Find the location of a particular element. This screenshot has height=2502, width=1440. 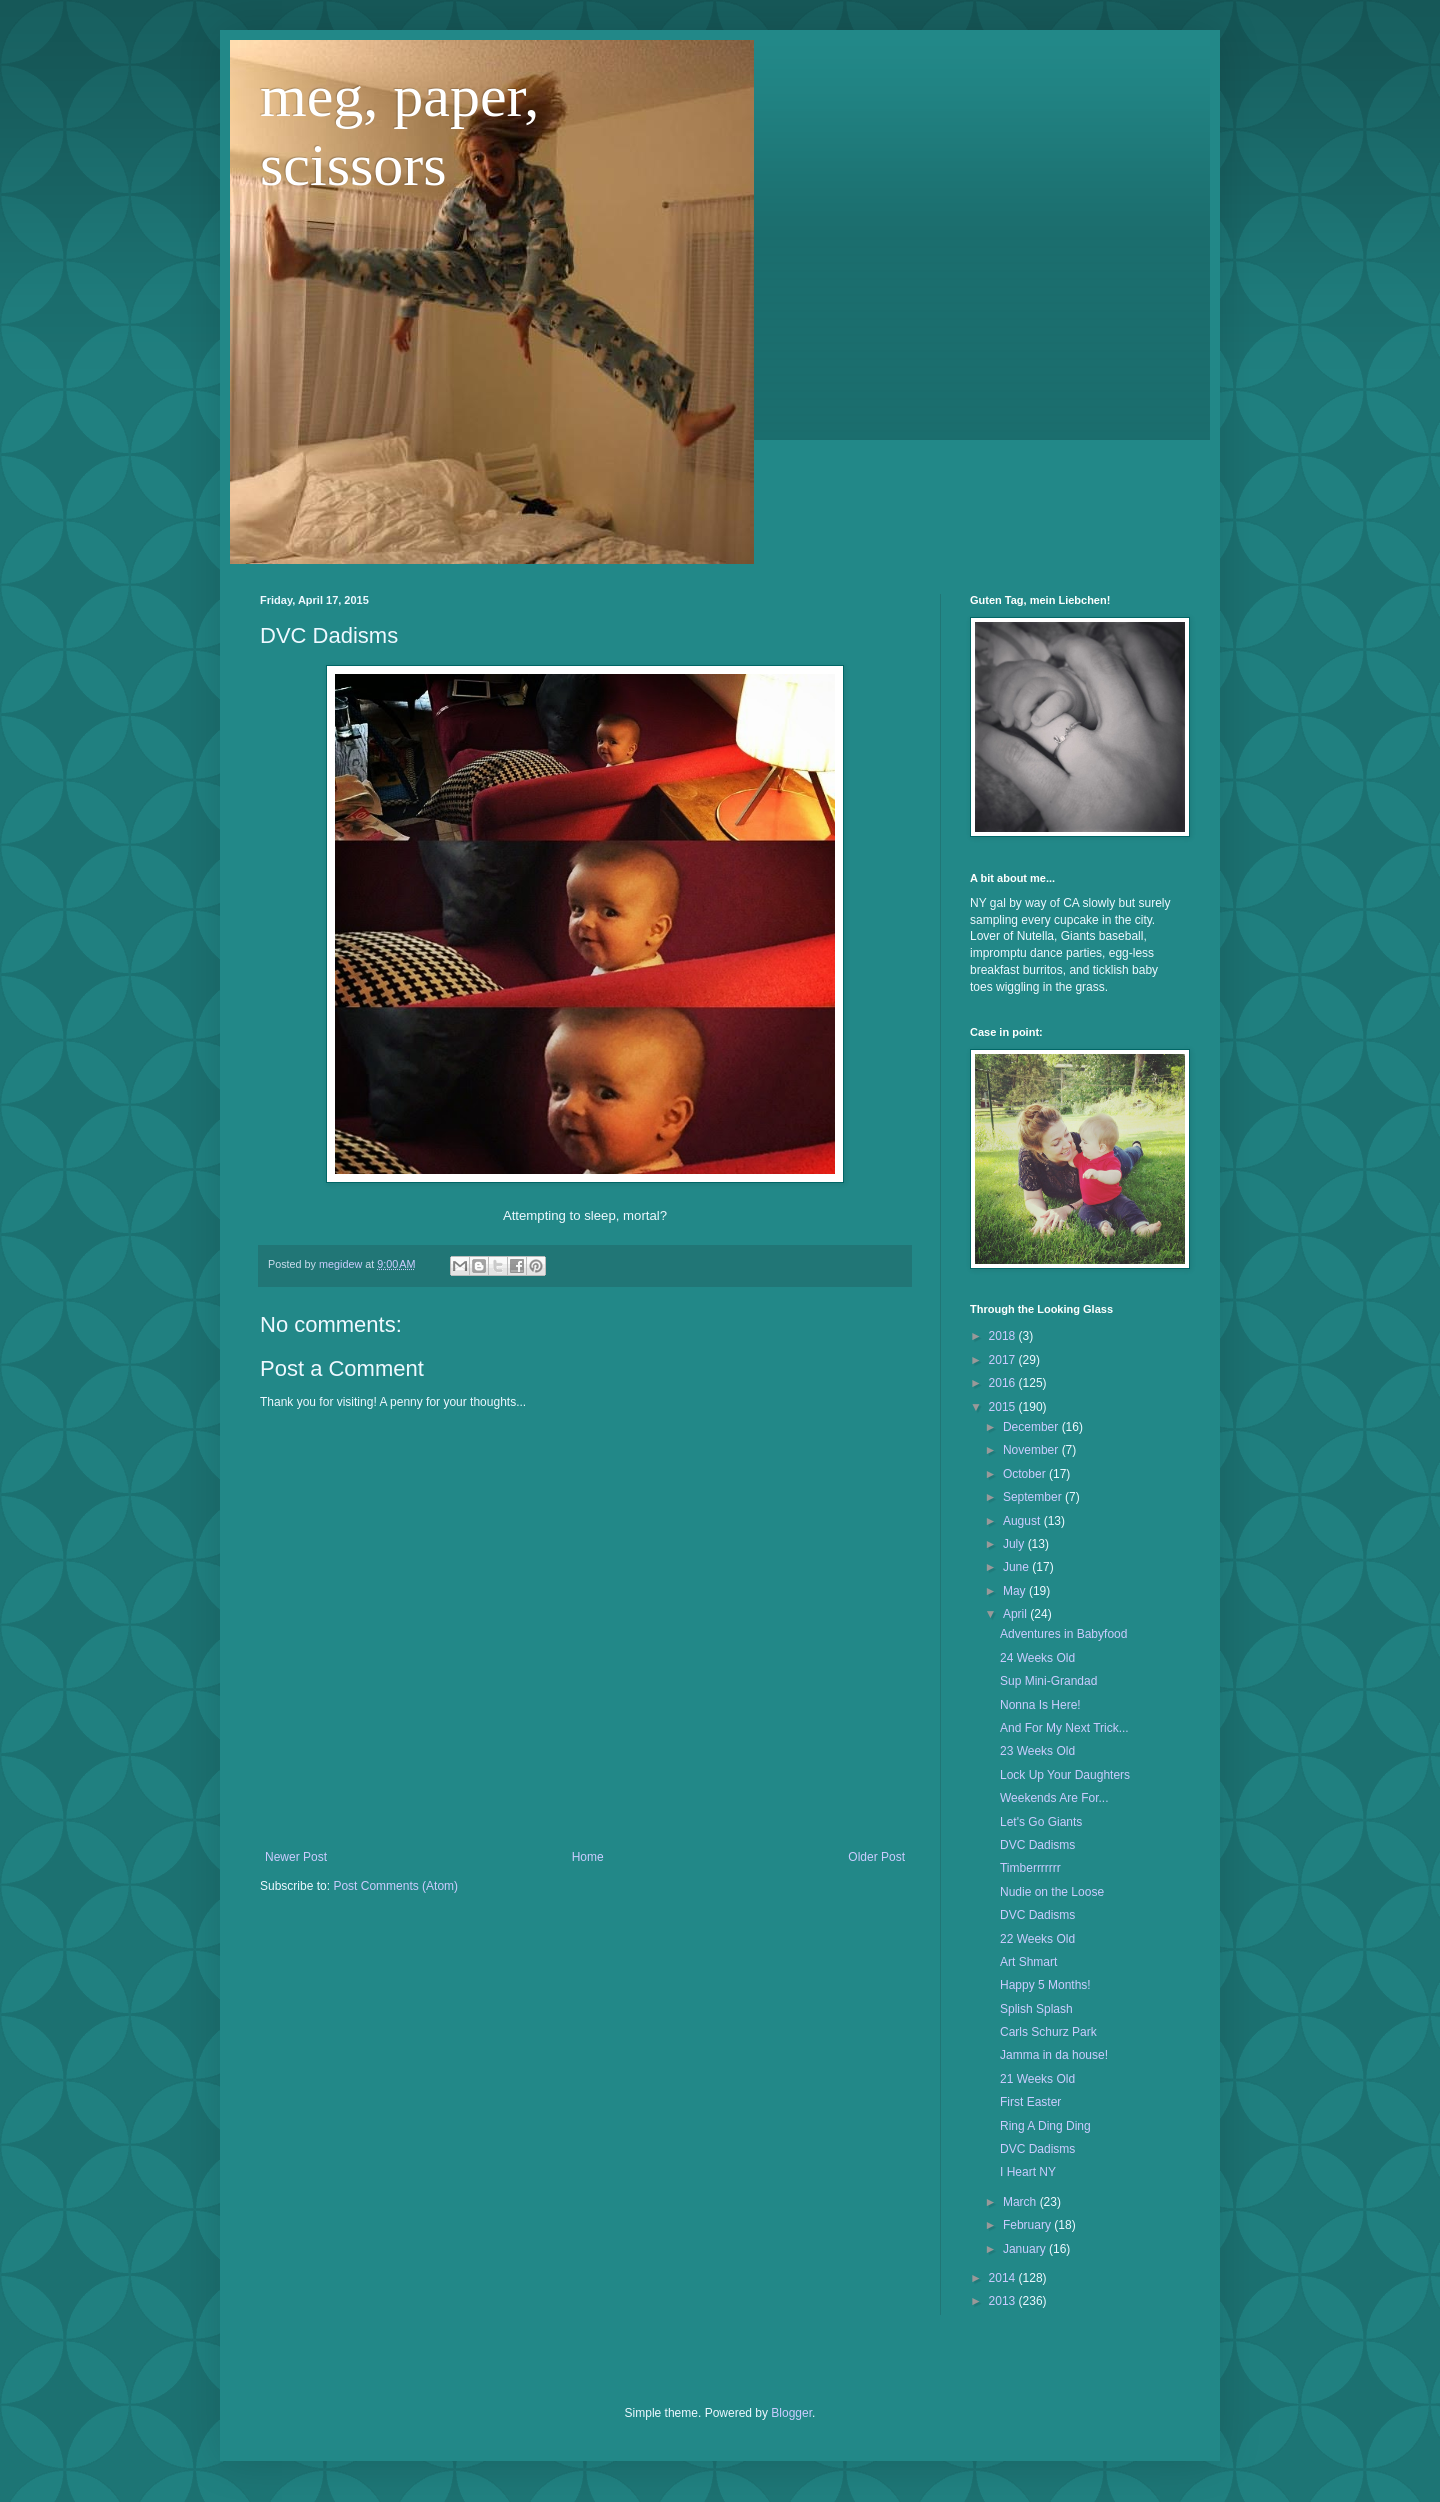

And For My Next Trick... is located at coordinates (1064, 1728).